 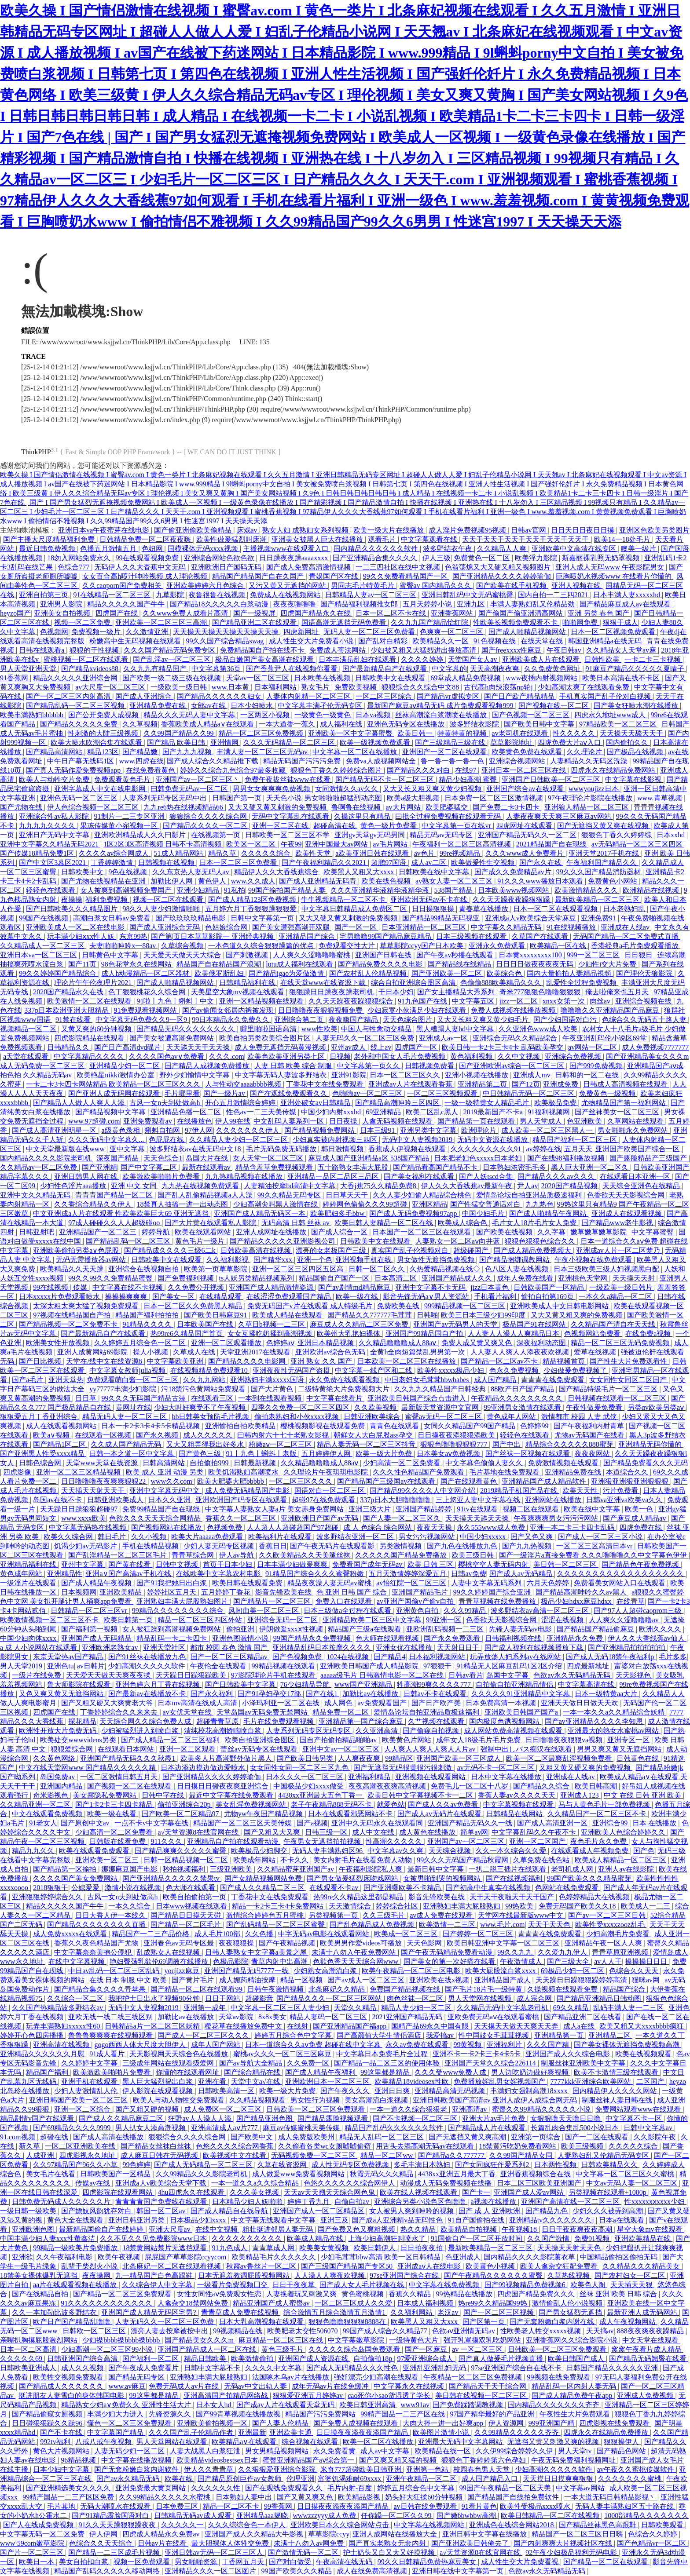 I want to click on 热99re6久精品国产首页, so click(x=187, y=1333).